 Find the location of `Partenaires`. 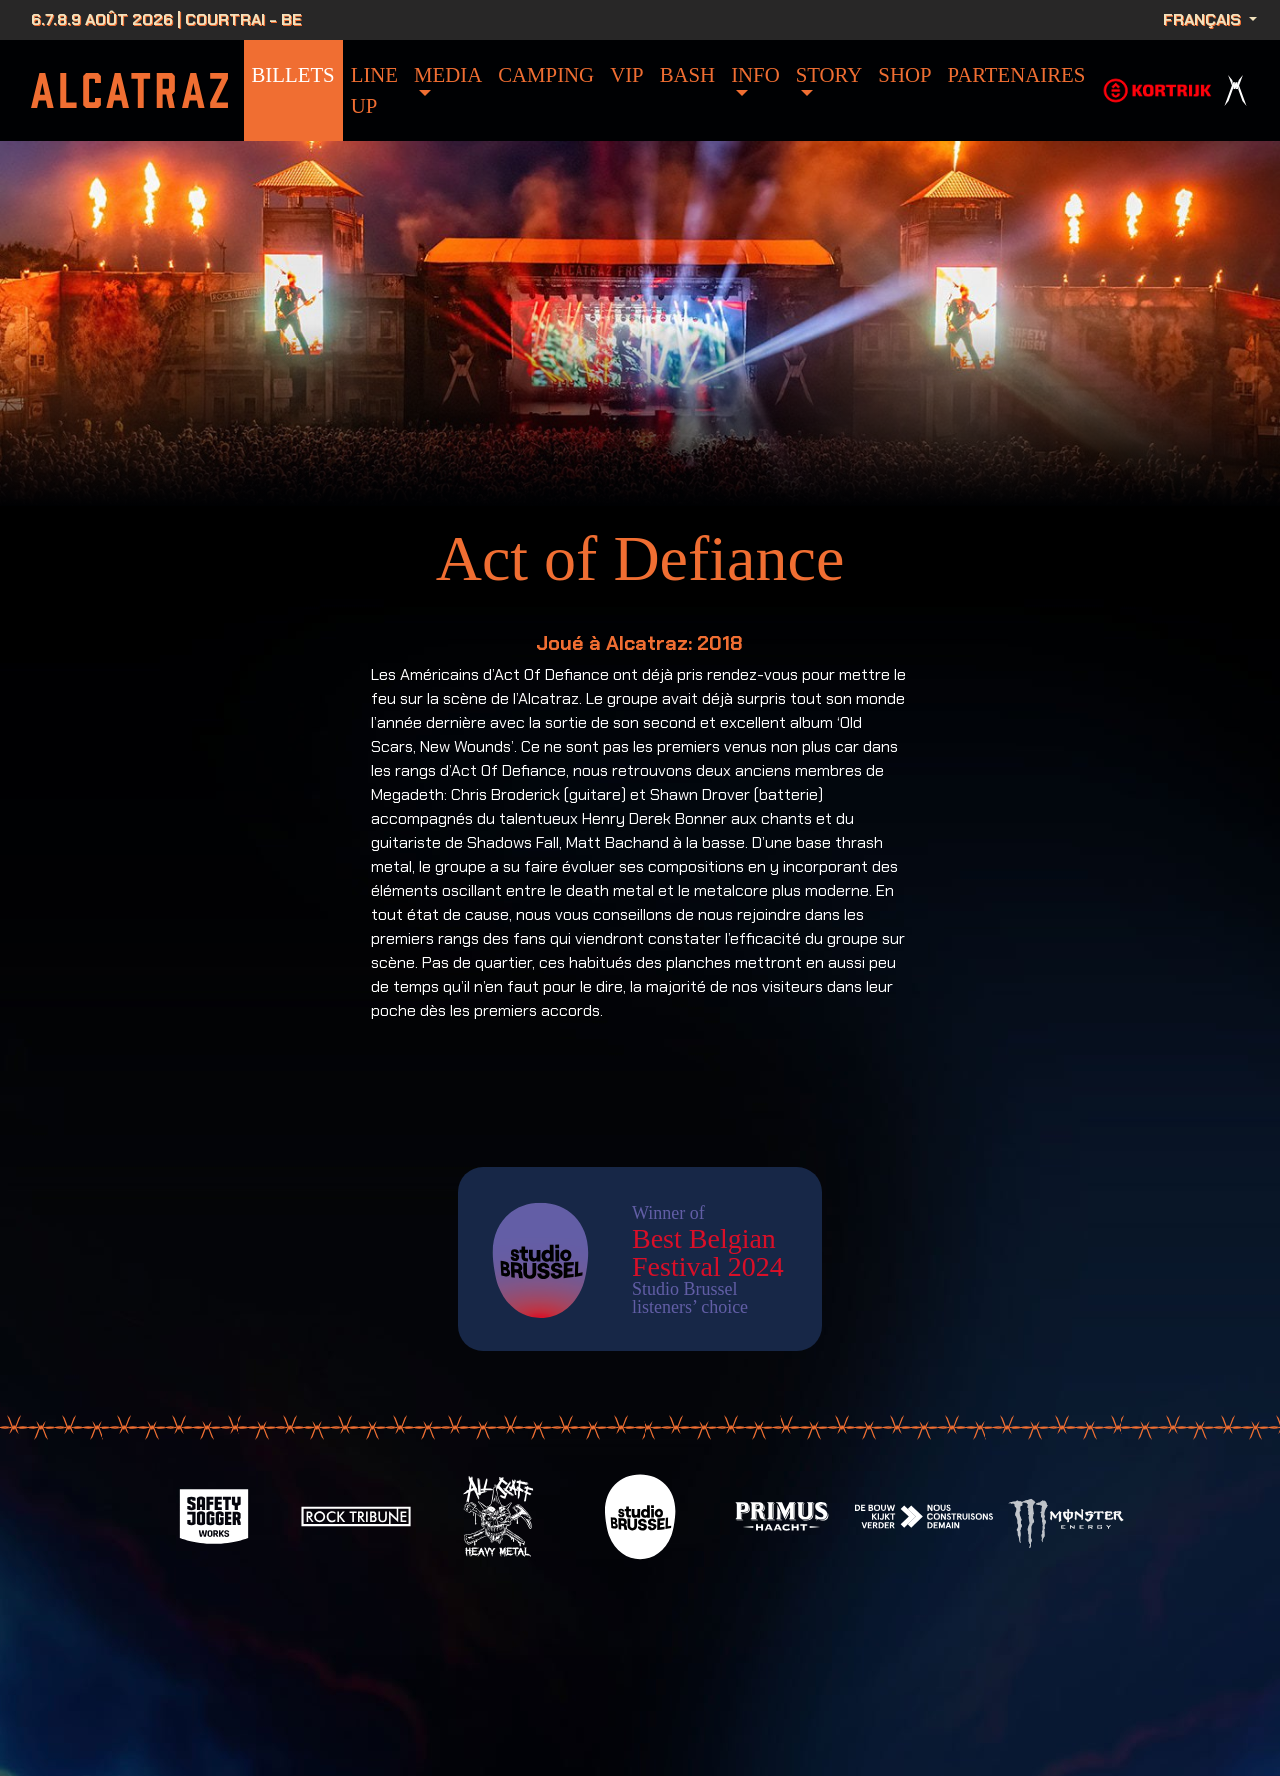

Partenaires is located at coordinates (1017, 74).